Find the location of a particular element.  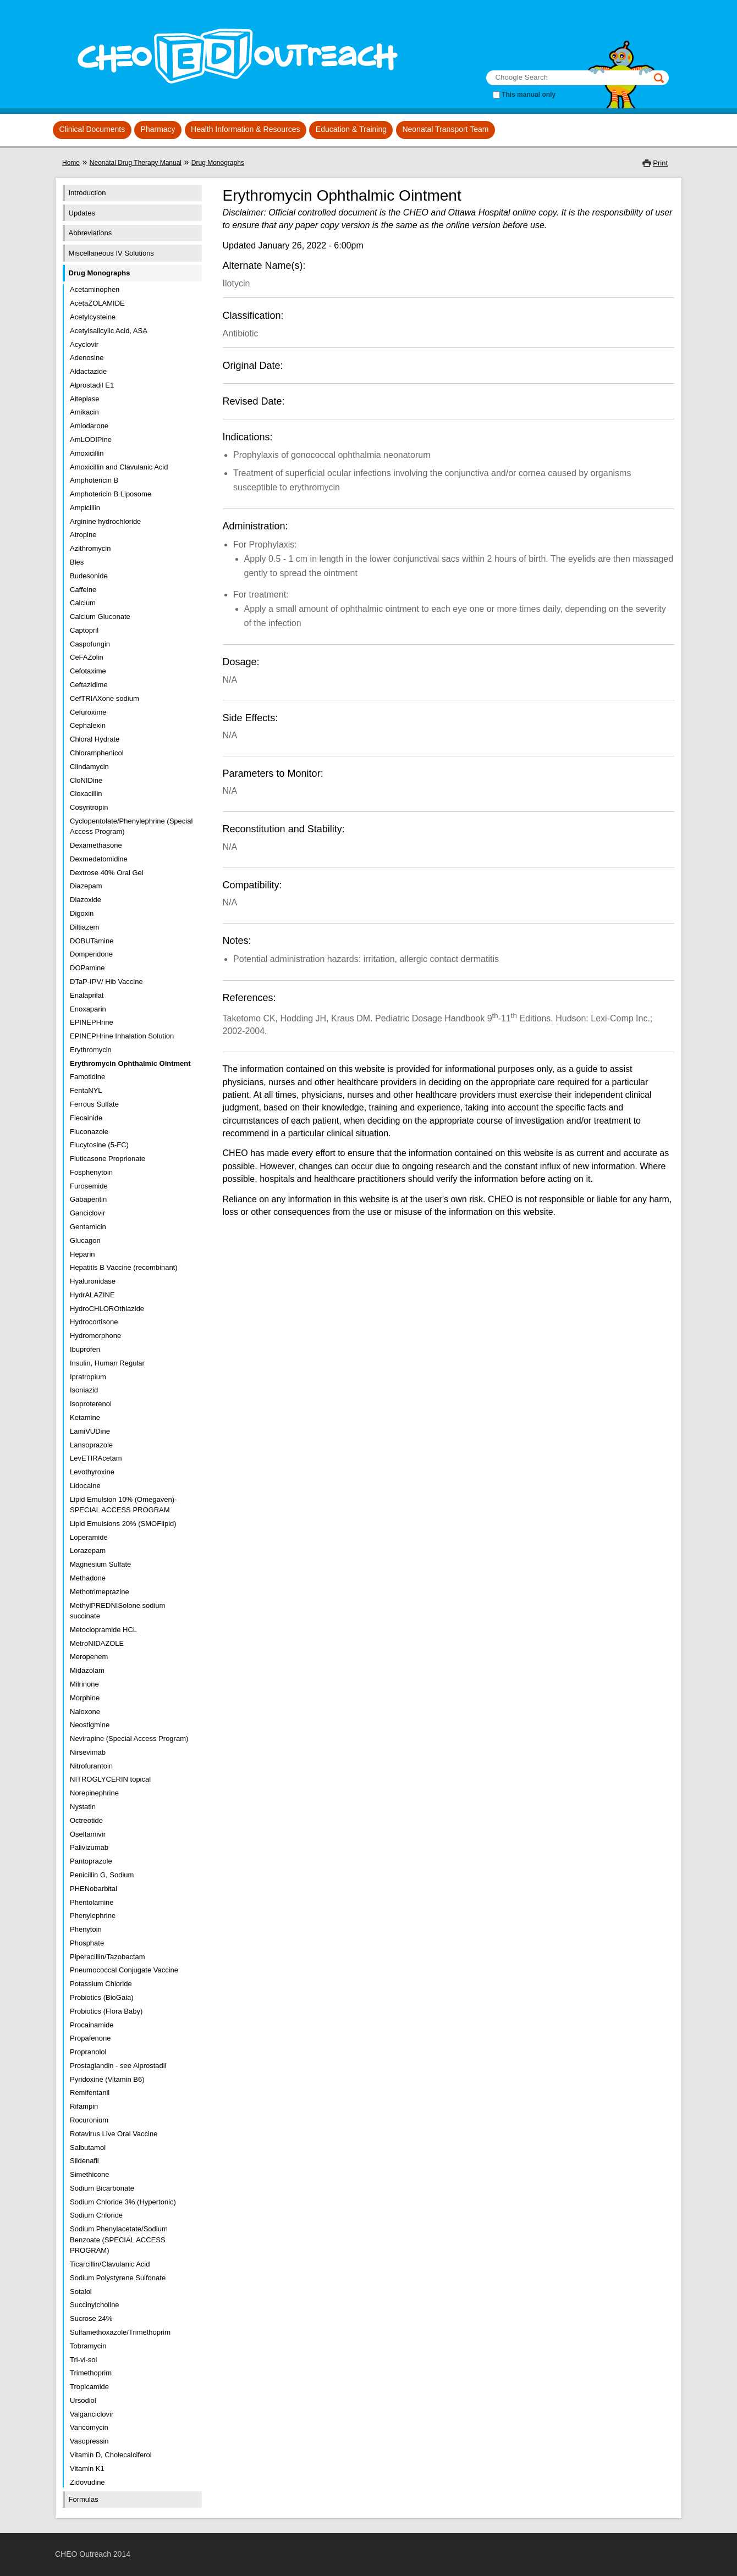

Amphotericin B is located at coordinates (94, 480).